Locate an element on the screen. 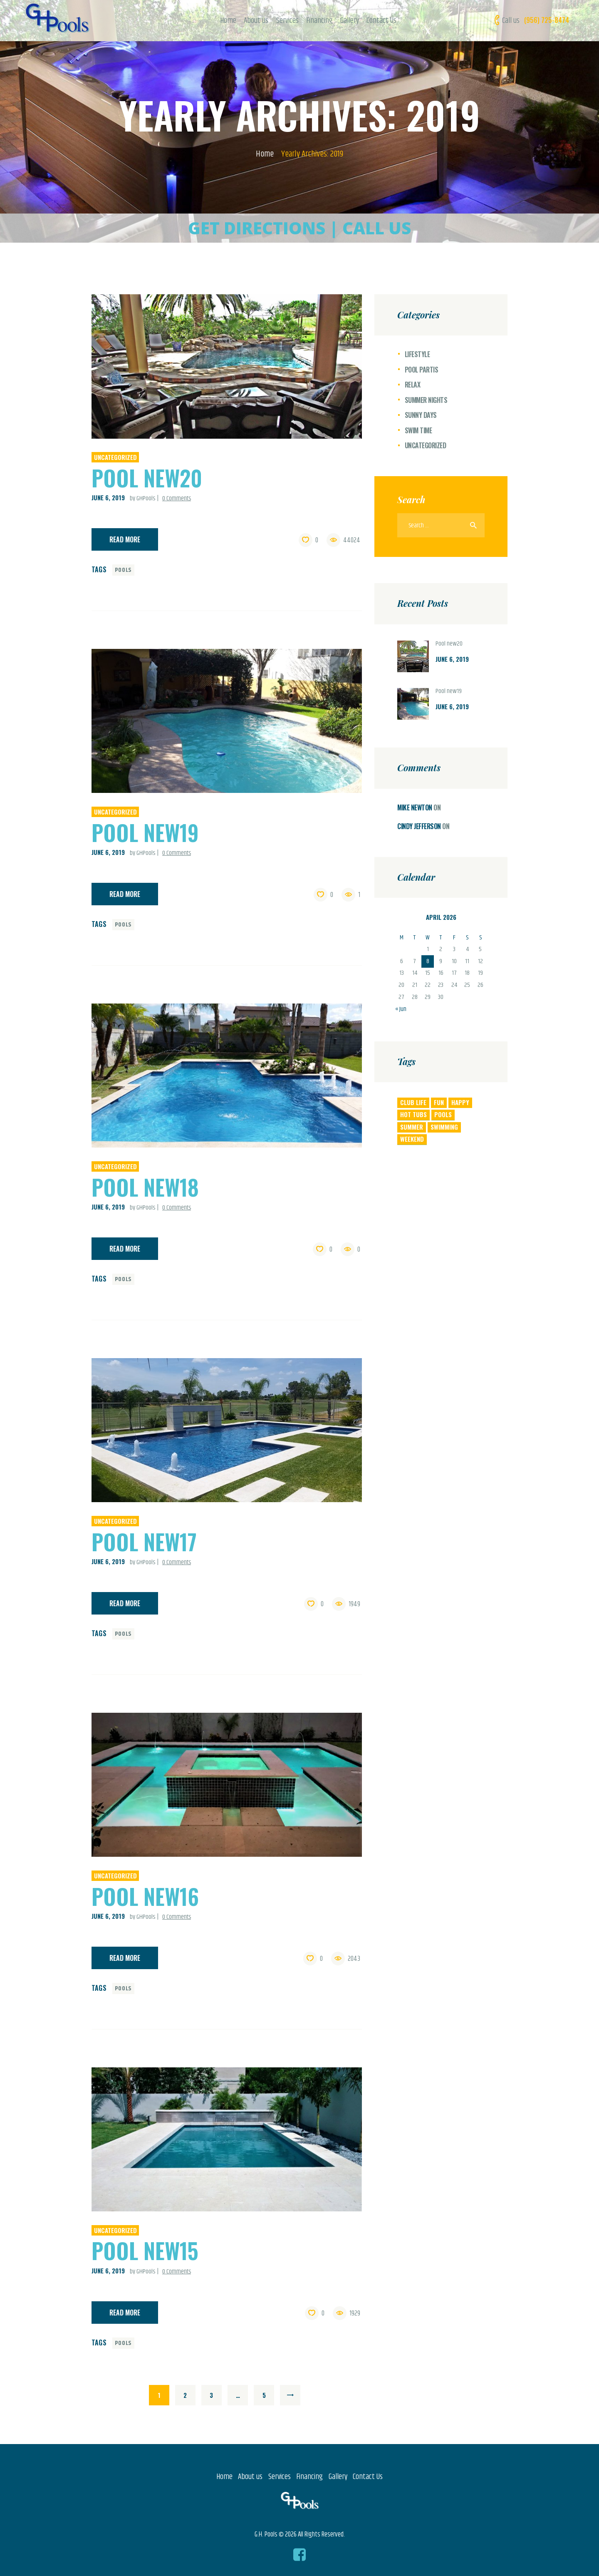 This screenshot has height=2576, width=599. Financing is located at coordinates (309, 2477).